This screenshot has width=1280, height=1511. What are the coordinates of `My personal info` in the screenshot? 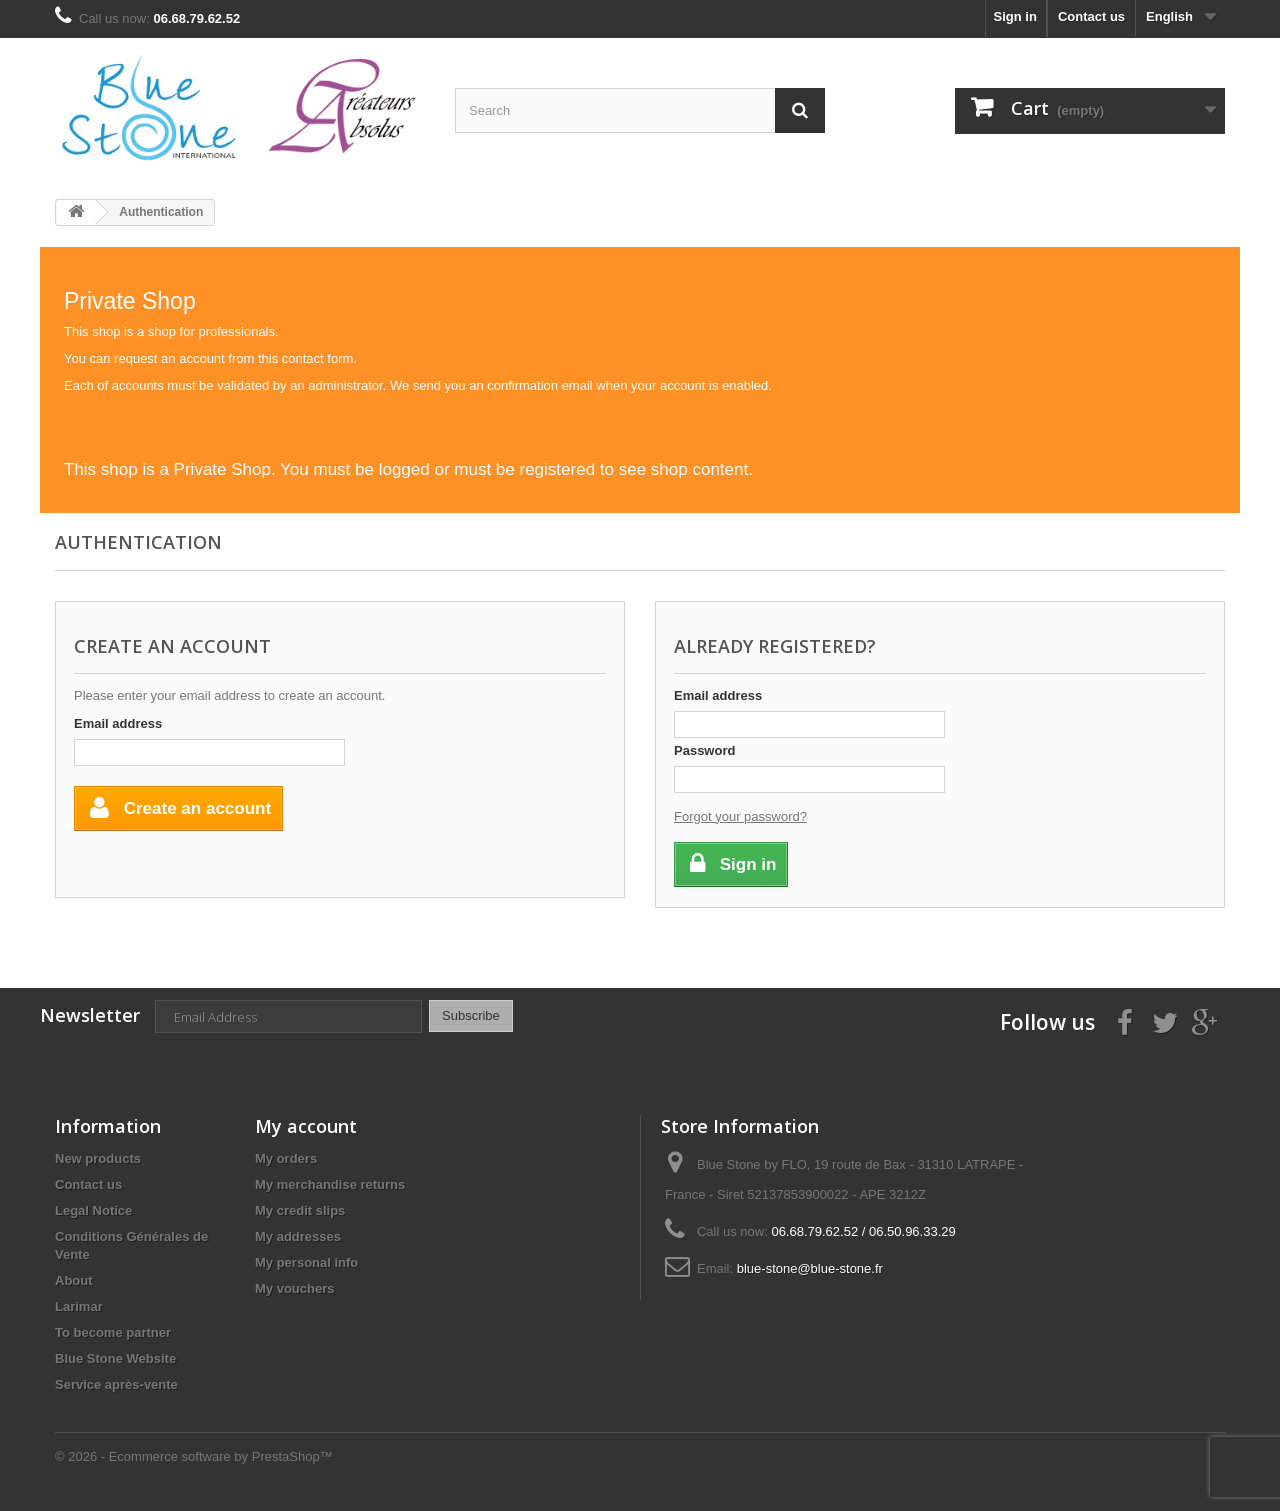 It's located at (306, 1262).